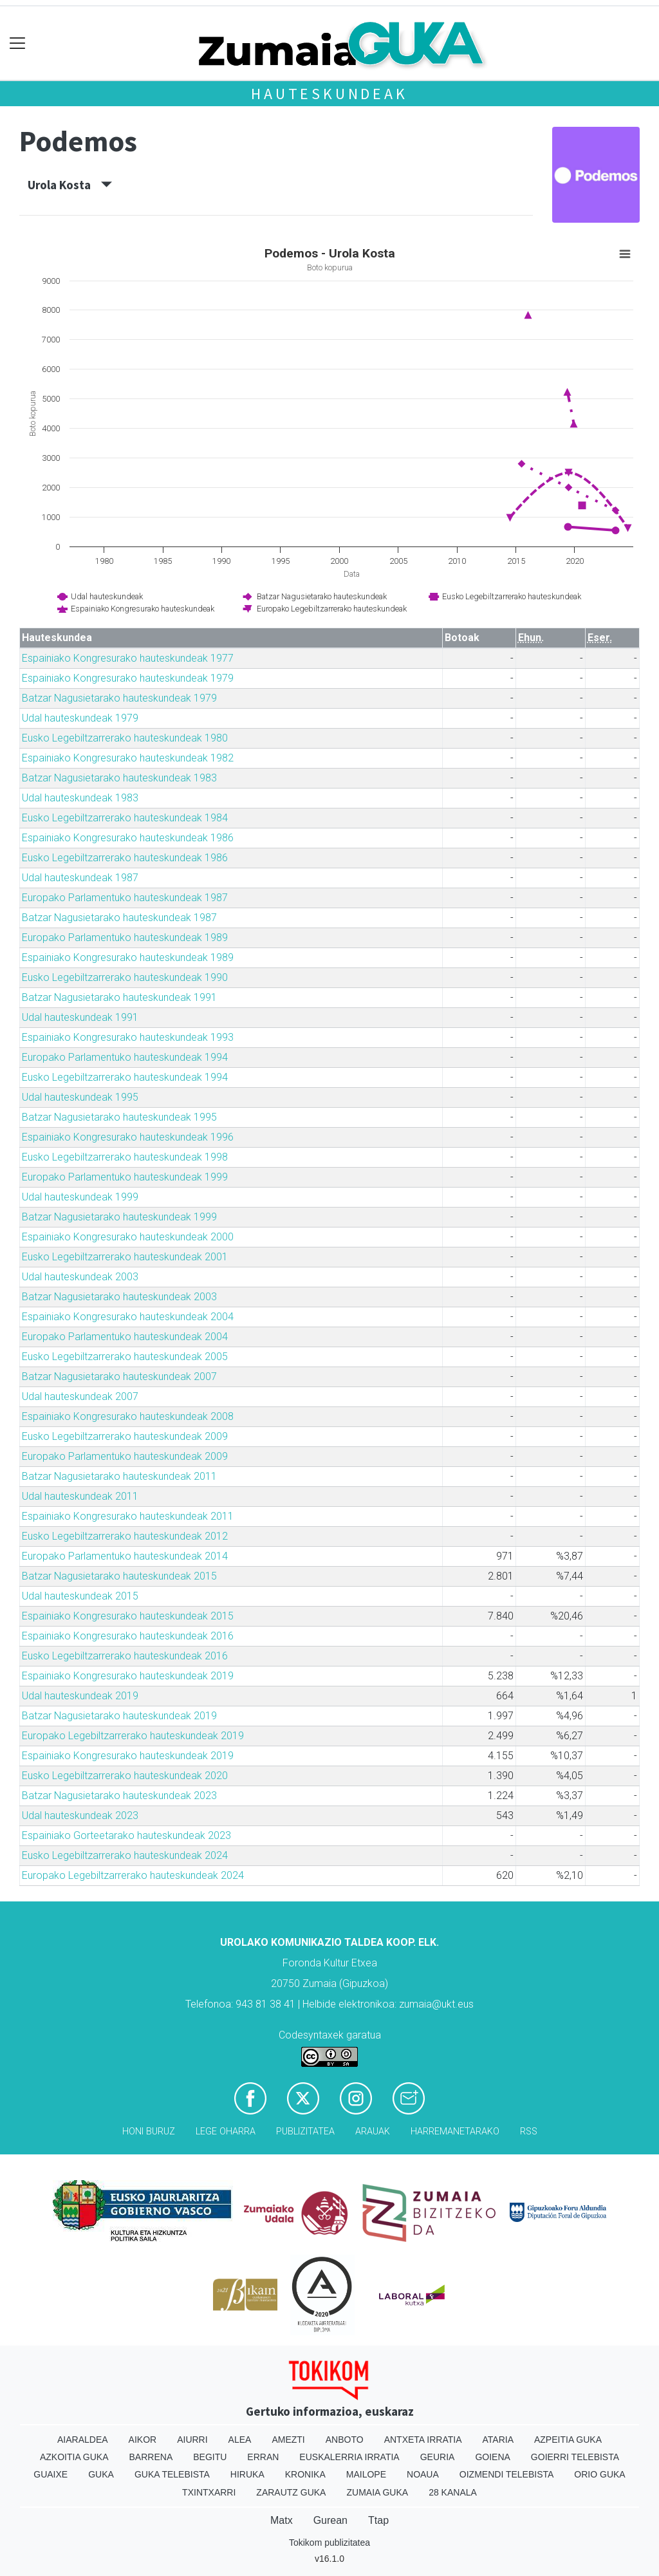 This screenshot has width=659, height=2576. I want to click on Eusko Legebiltzarrerako hauteskundeak 2001, so click(125, 1257).